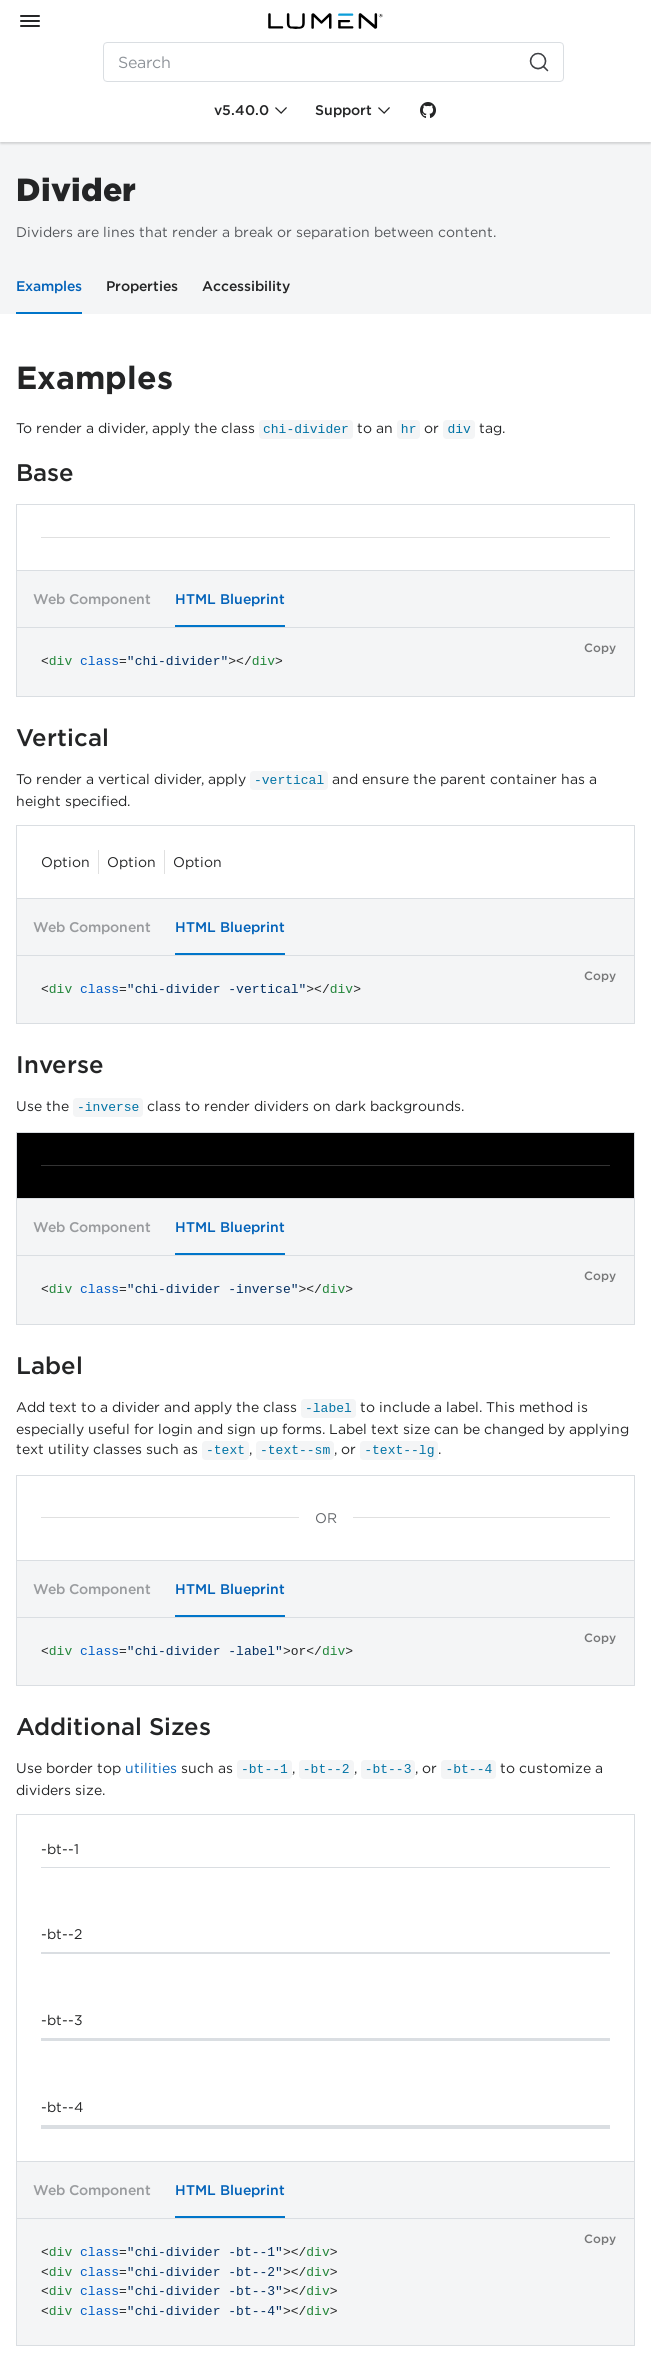  I want to click on utilities, so click(151, 1768).